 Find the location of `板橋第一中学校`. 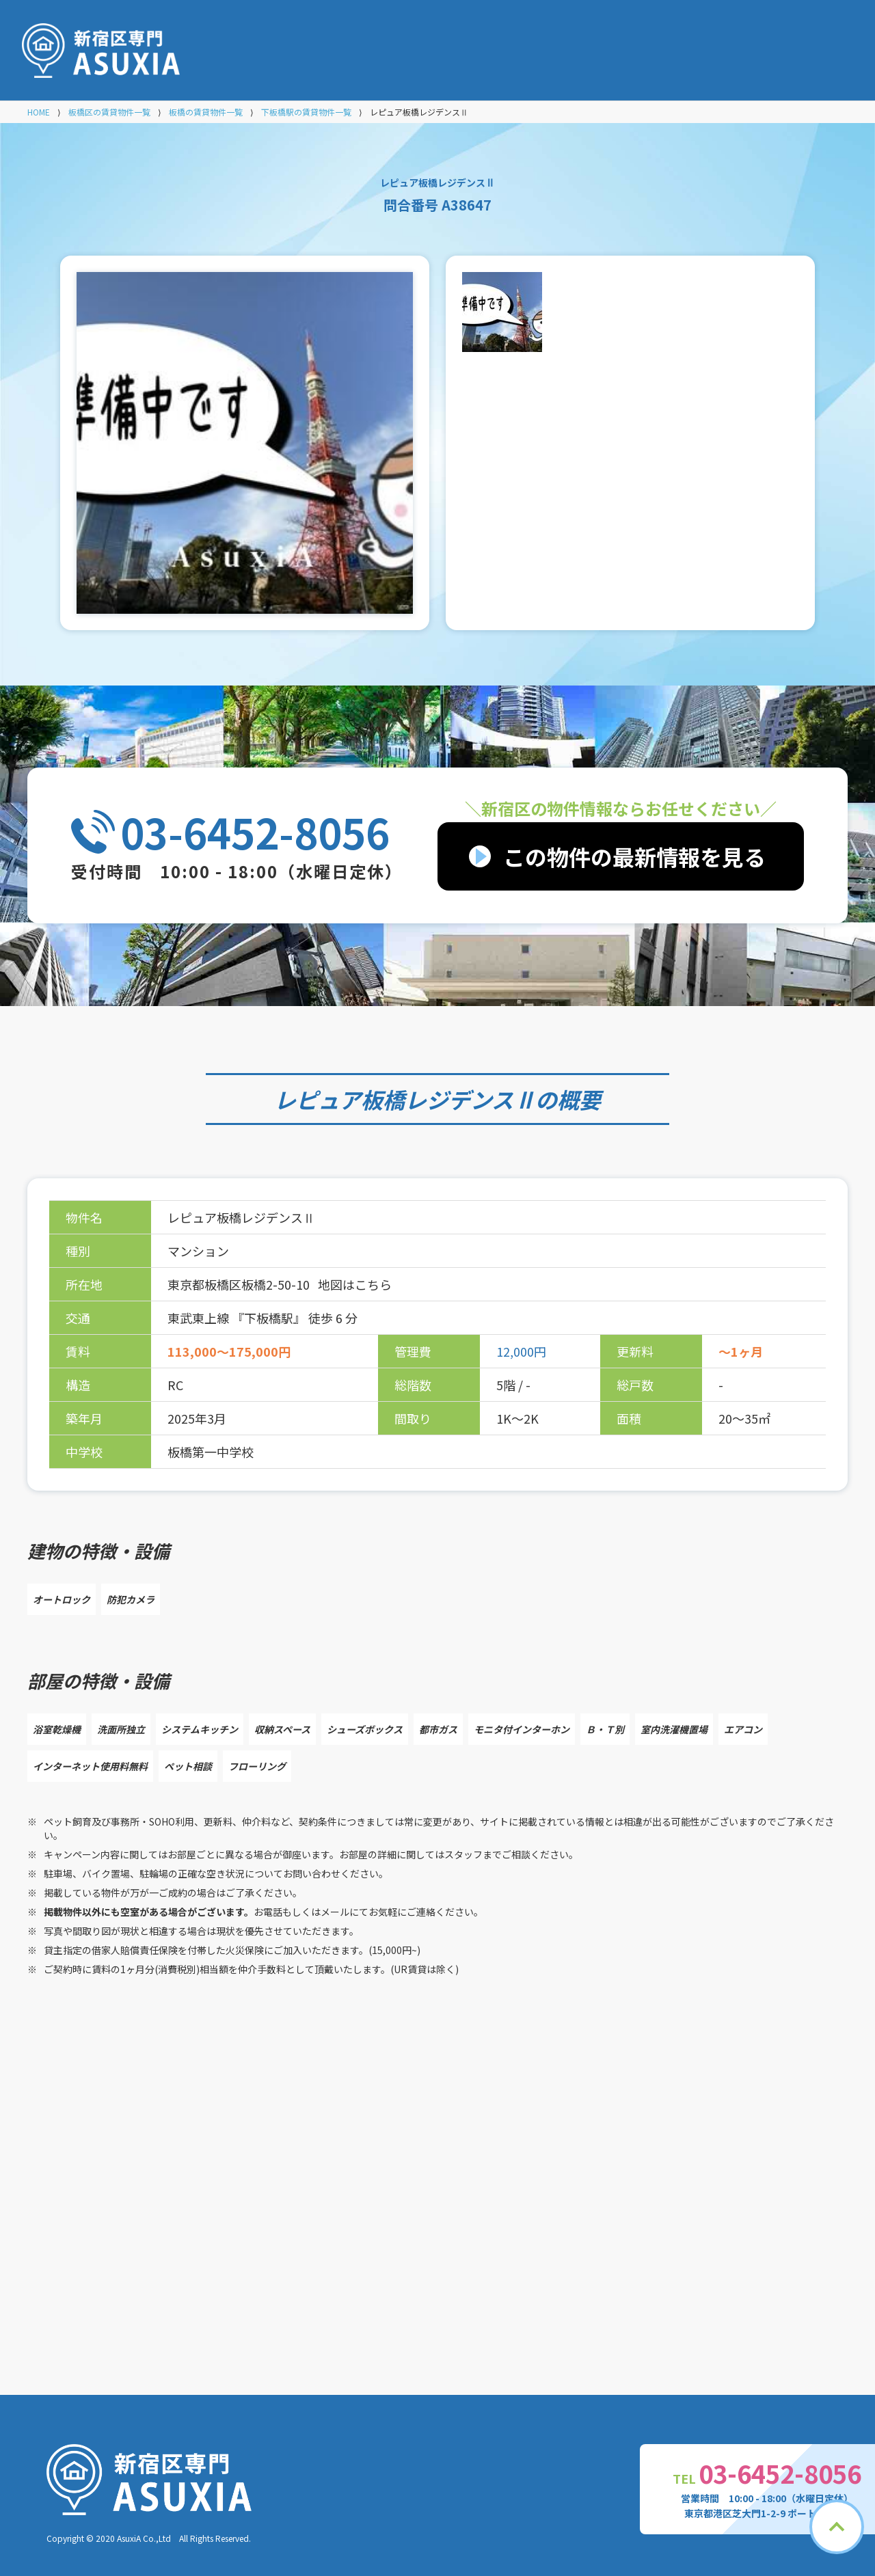

板橋第一中学校 is located at coordinates (210, 1452).